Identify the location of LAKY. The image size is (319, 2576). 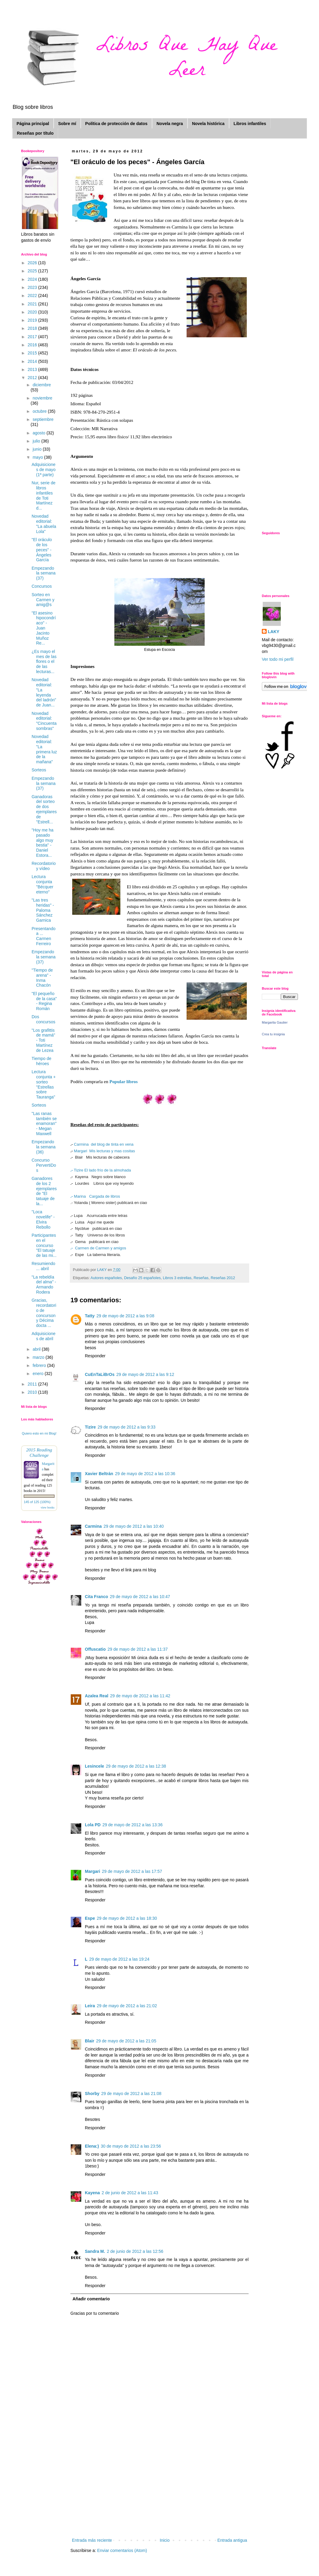
(273, 631).